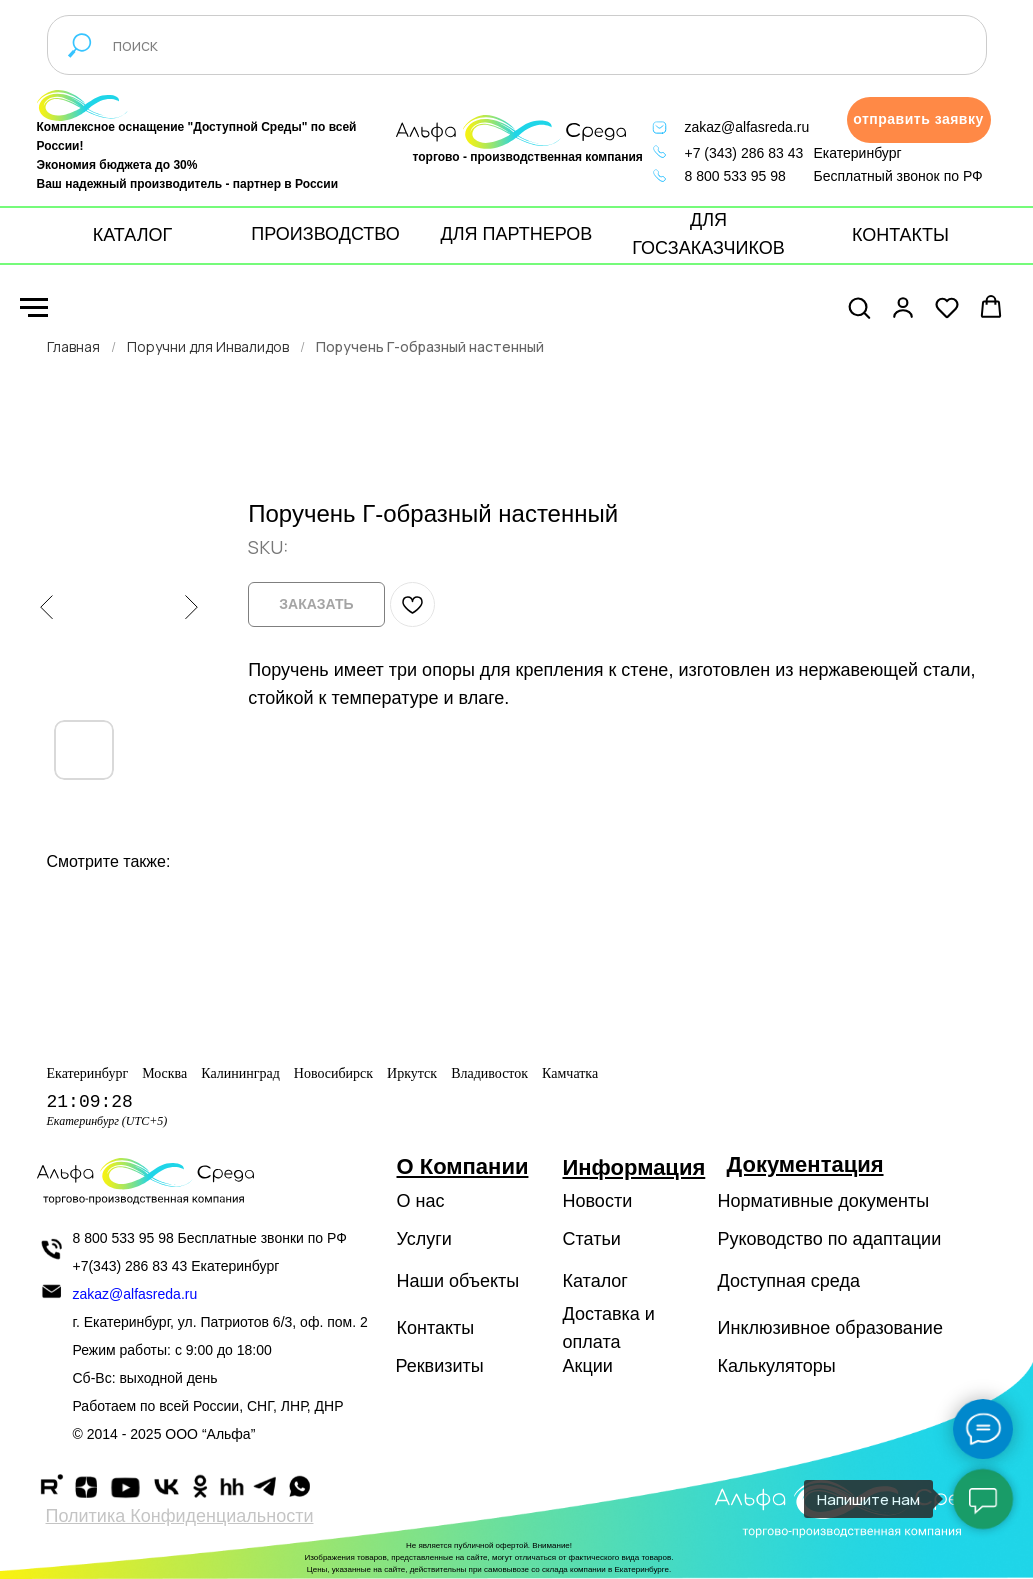  What do you see at coordinates (458, 1281) in the screenshot?
I see `Наши объекты` at bounding box center [458, 1281].